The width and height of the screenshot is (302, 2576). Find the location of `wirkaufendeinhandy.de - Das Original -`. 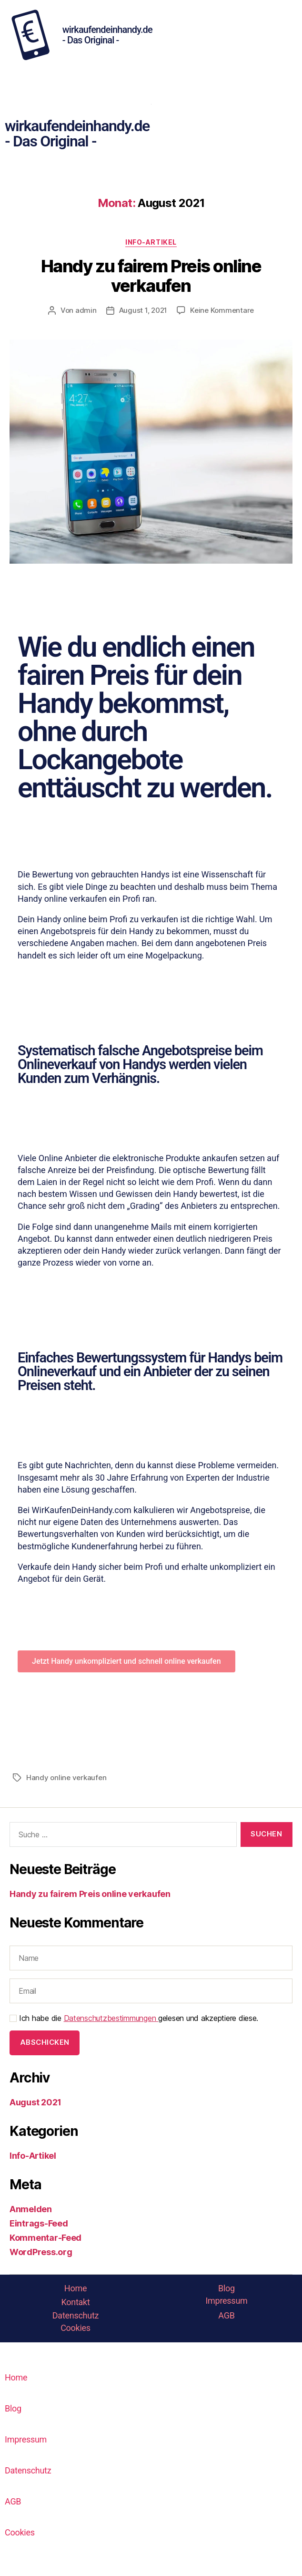

wirkaufendeinhandy.de - Das Original - is located at coordinates (107, 35).